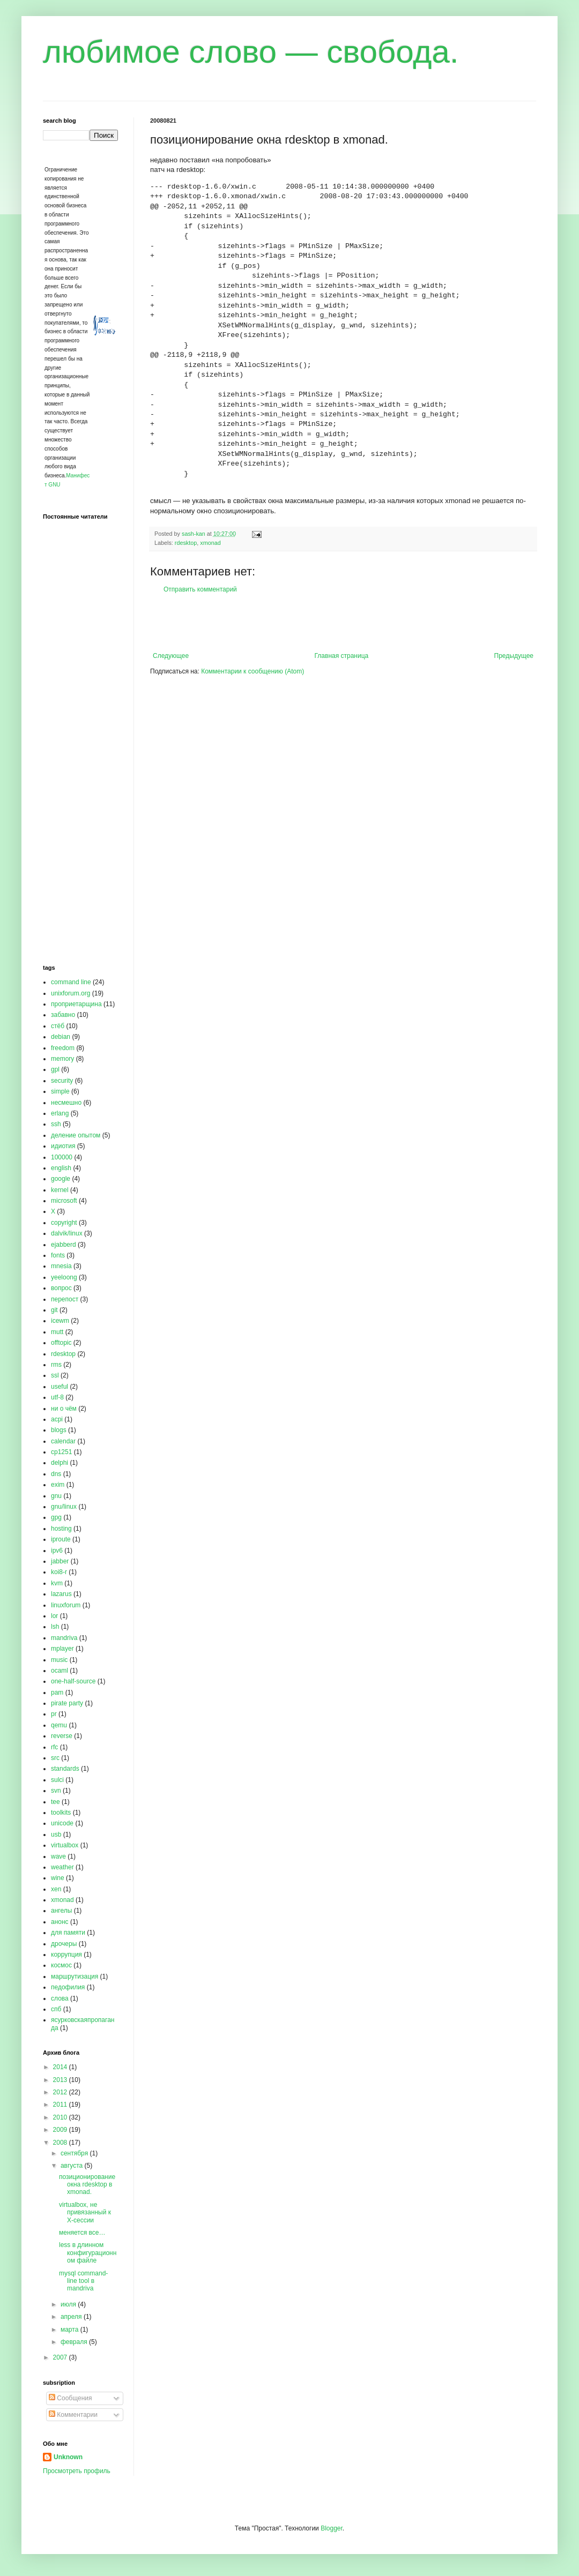 The image size is (579, 2576). Describe the element at coordinates (75, 2153) in the screenshot. I see `сентября` at that location.